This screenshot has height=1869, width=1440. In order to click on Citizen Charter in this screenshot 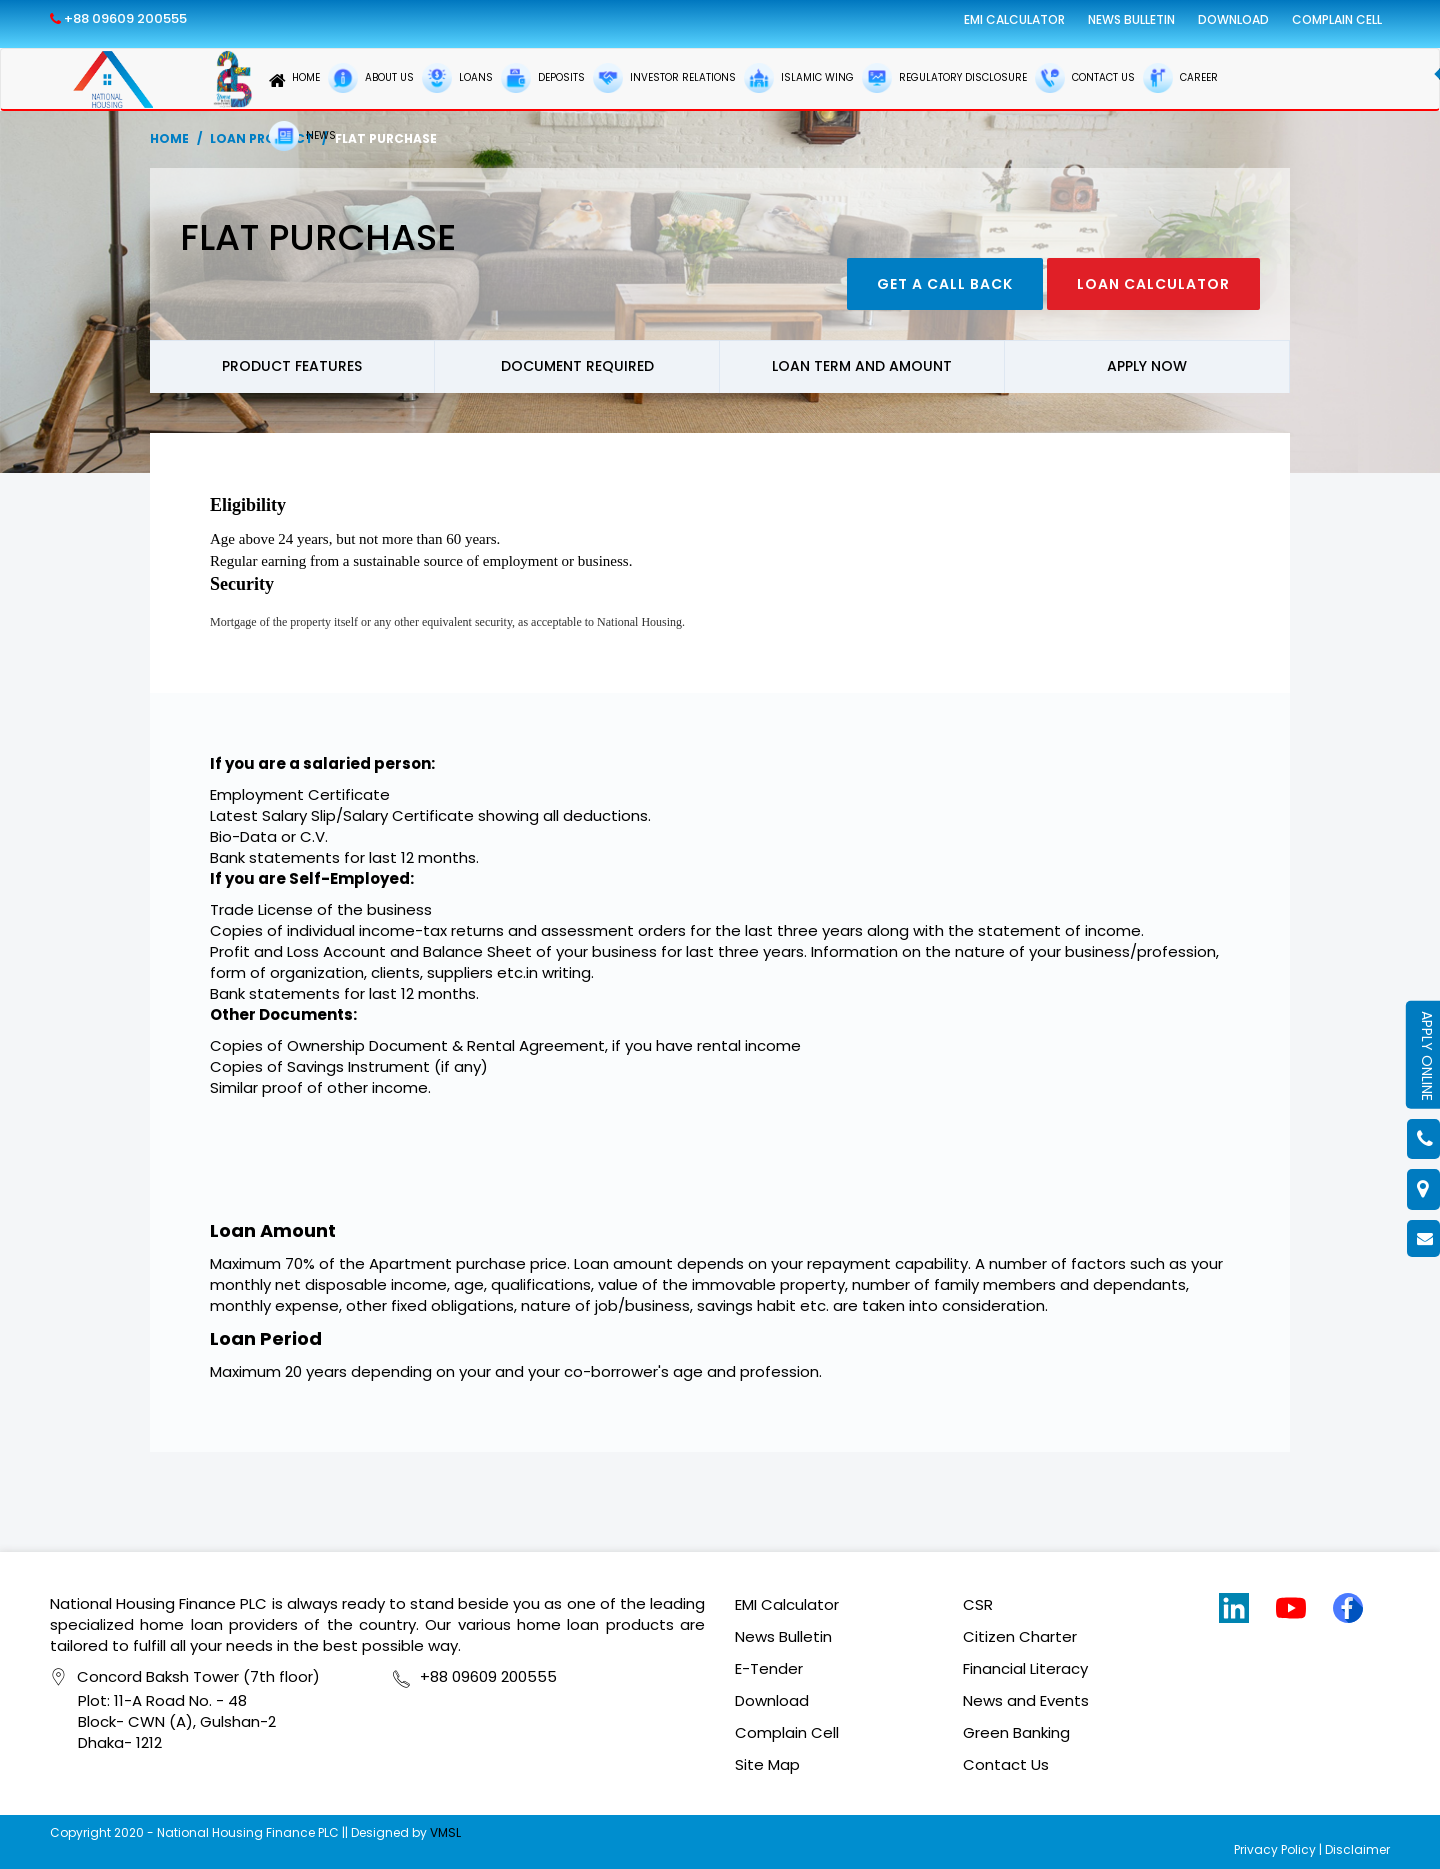, I will do `click(1020, 1636)`.